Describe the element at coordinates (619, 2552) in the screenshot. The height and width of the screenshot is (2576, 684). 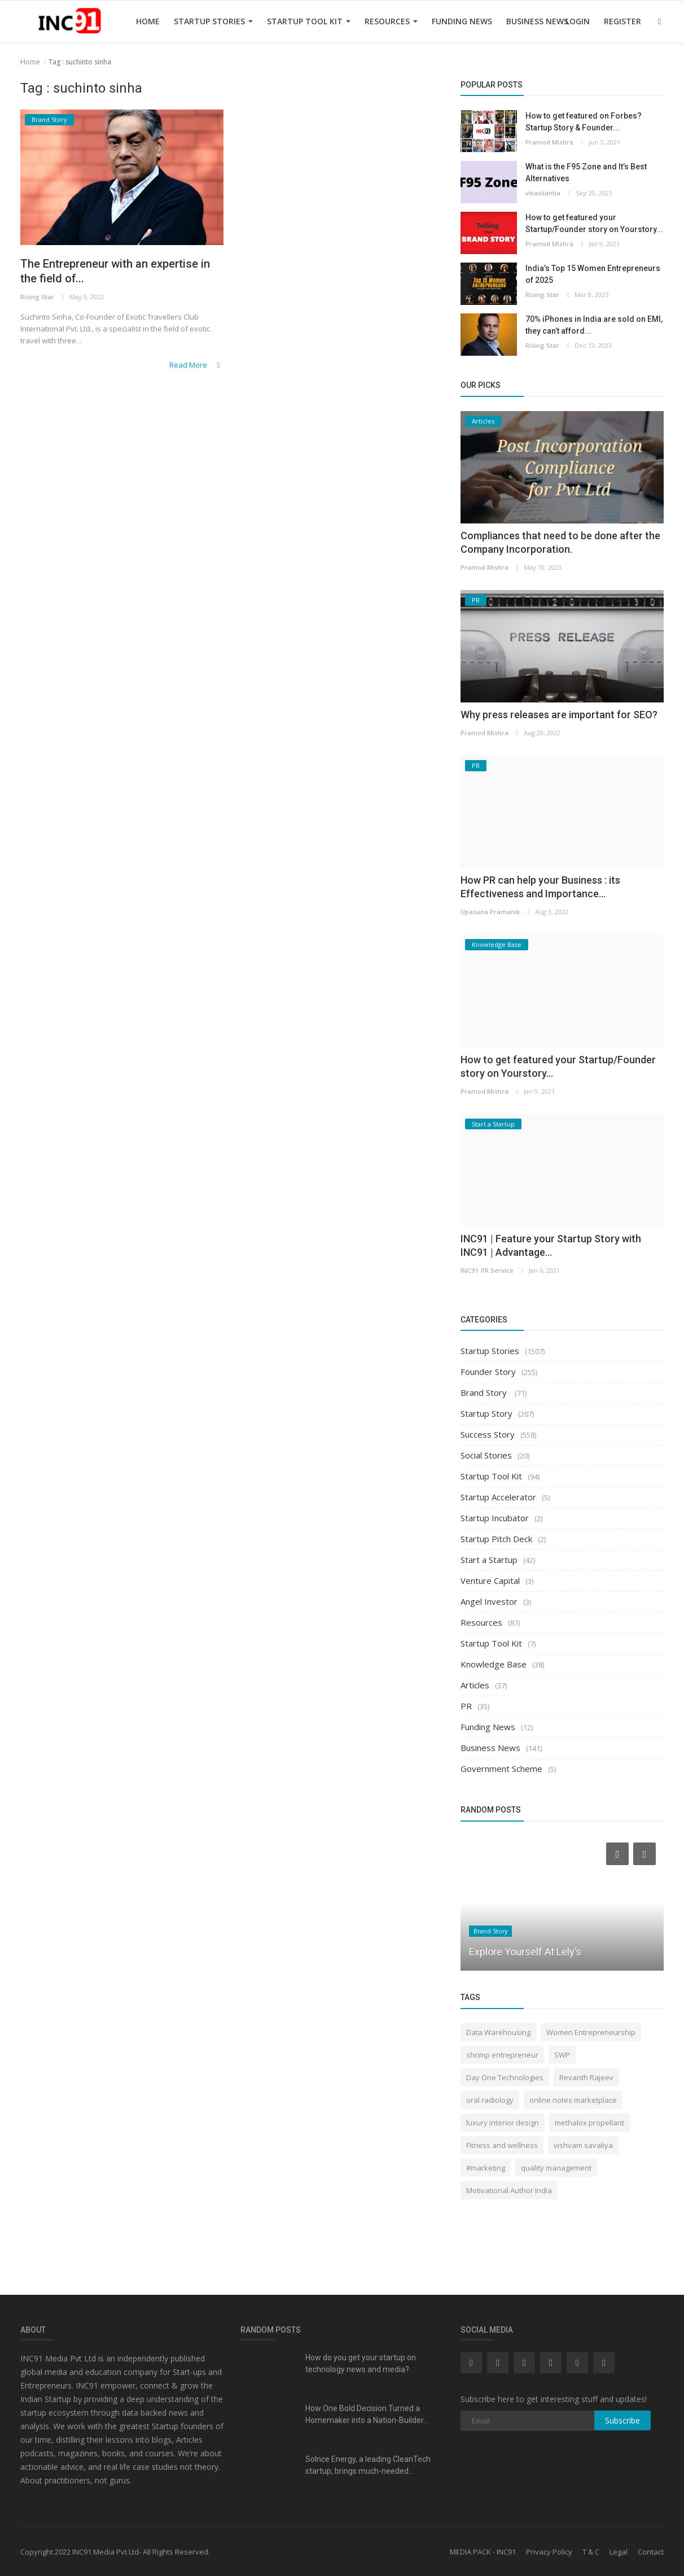
I see `Legal` at that location.